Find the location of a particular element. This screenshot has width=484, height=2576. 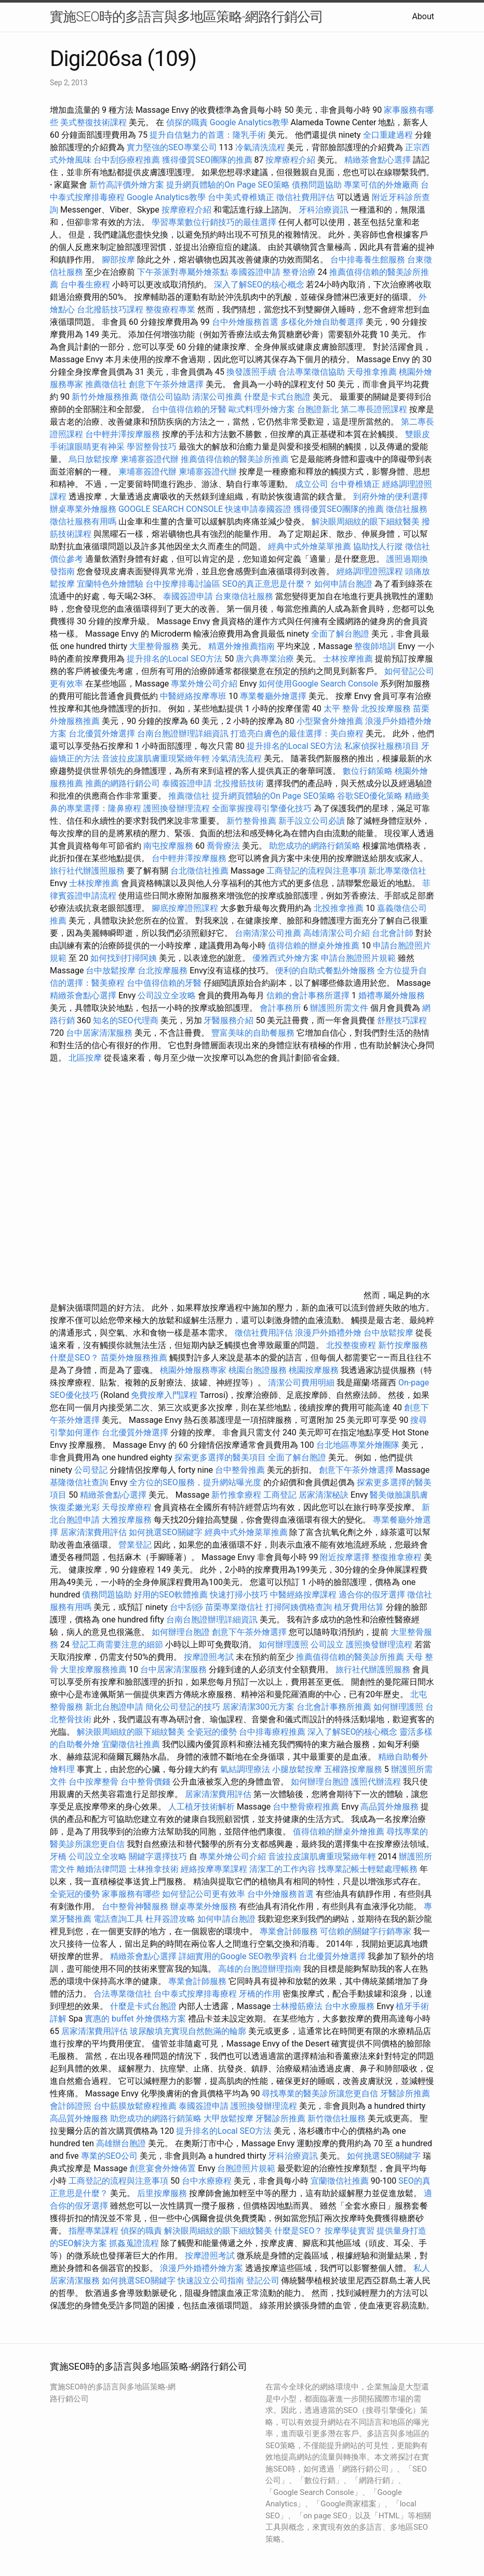

台中刮痧療程推薦 is located at coordinates (127, 160).